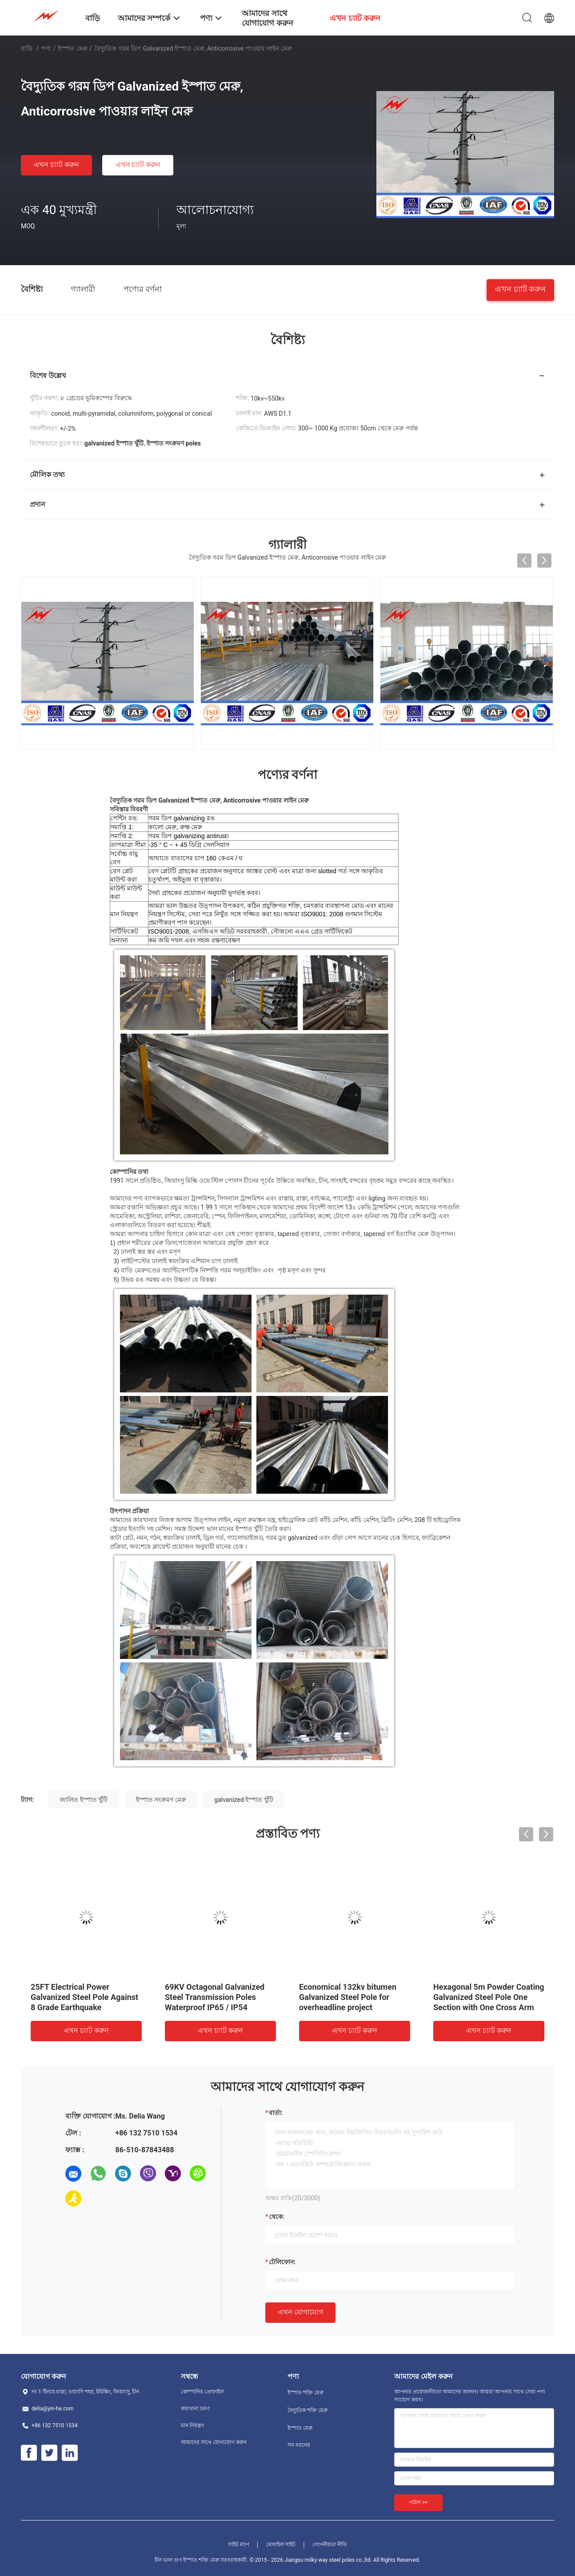 The width and height of the screenshot is (575, 2576). I want to click on মান নিয়ন্ত্রণ, so click(192, 2424).